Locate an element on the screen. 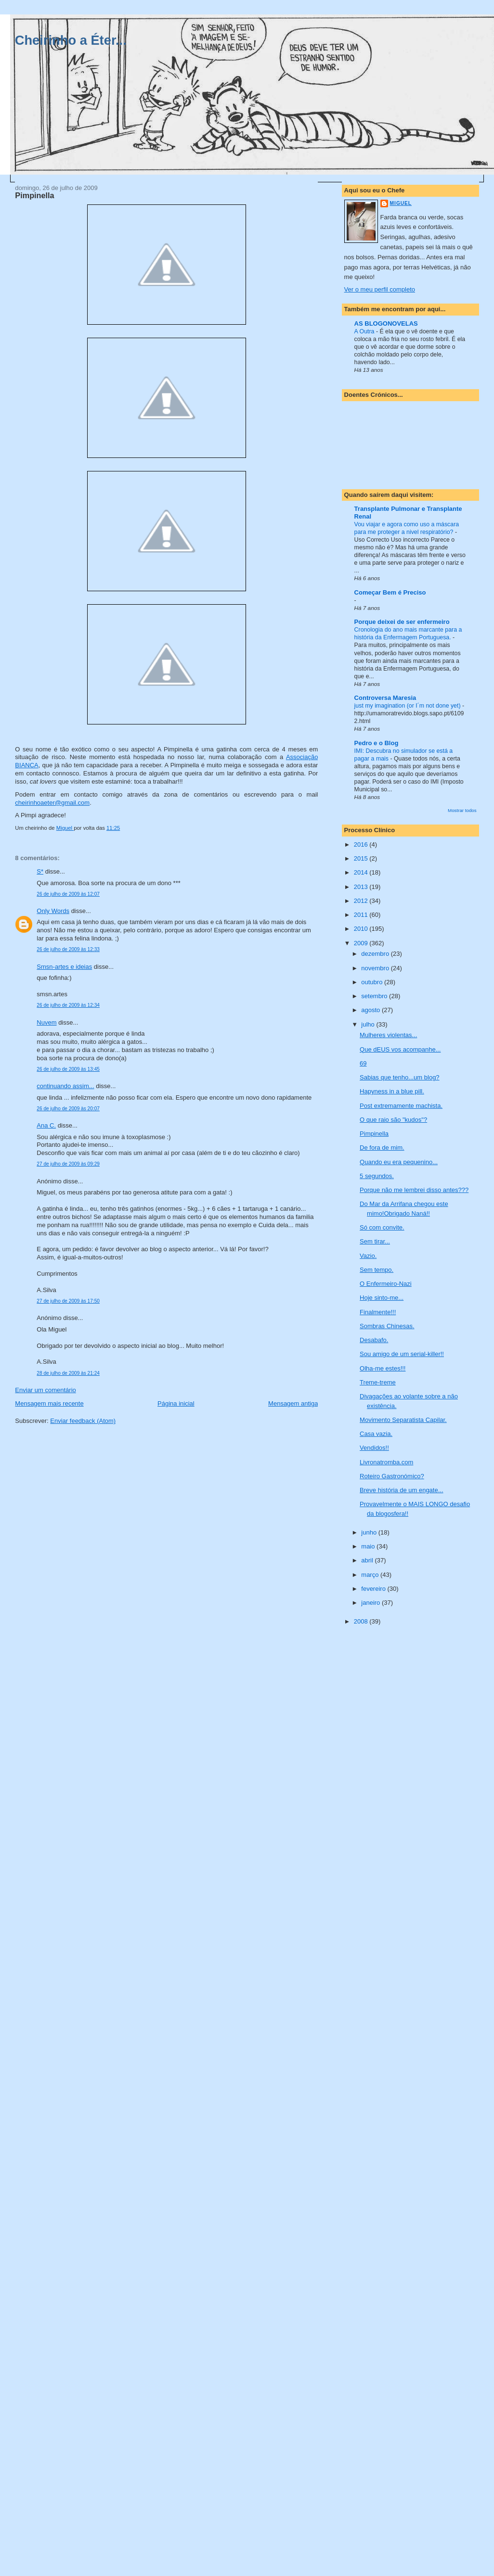  Miguel is located at coordinates (401, 203).